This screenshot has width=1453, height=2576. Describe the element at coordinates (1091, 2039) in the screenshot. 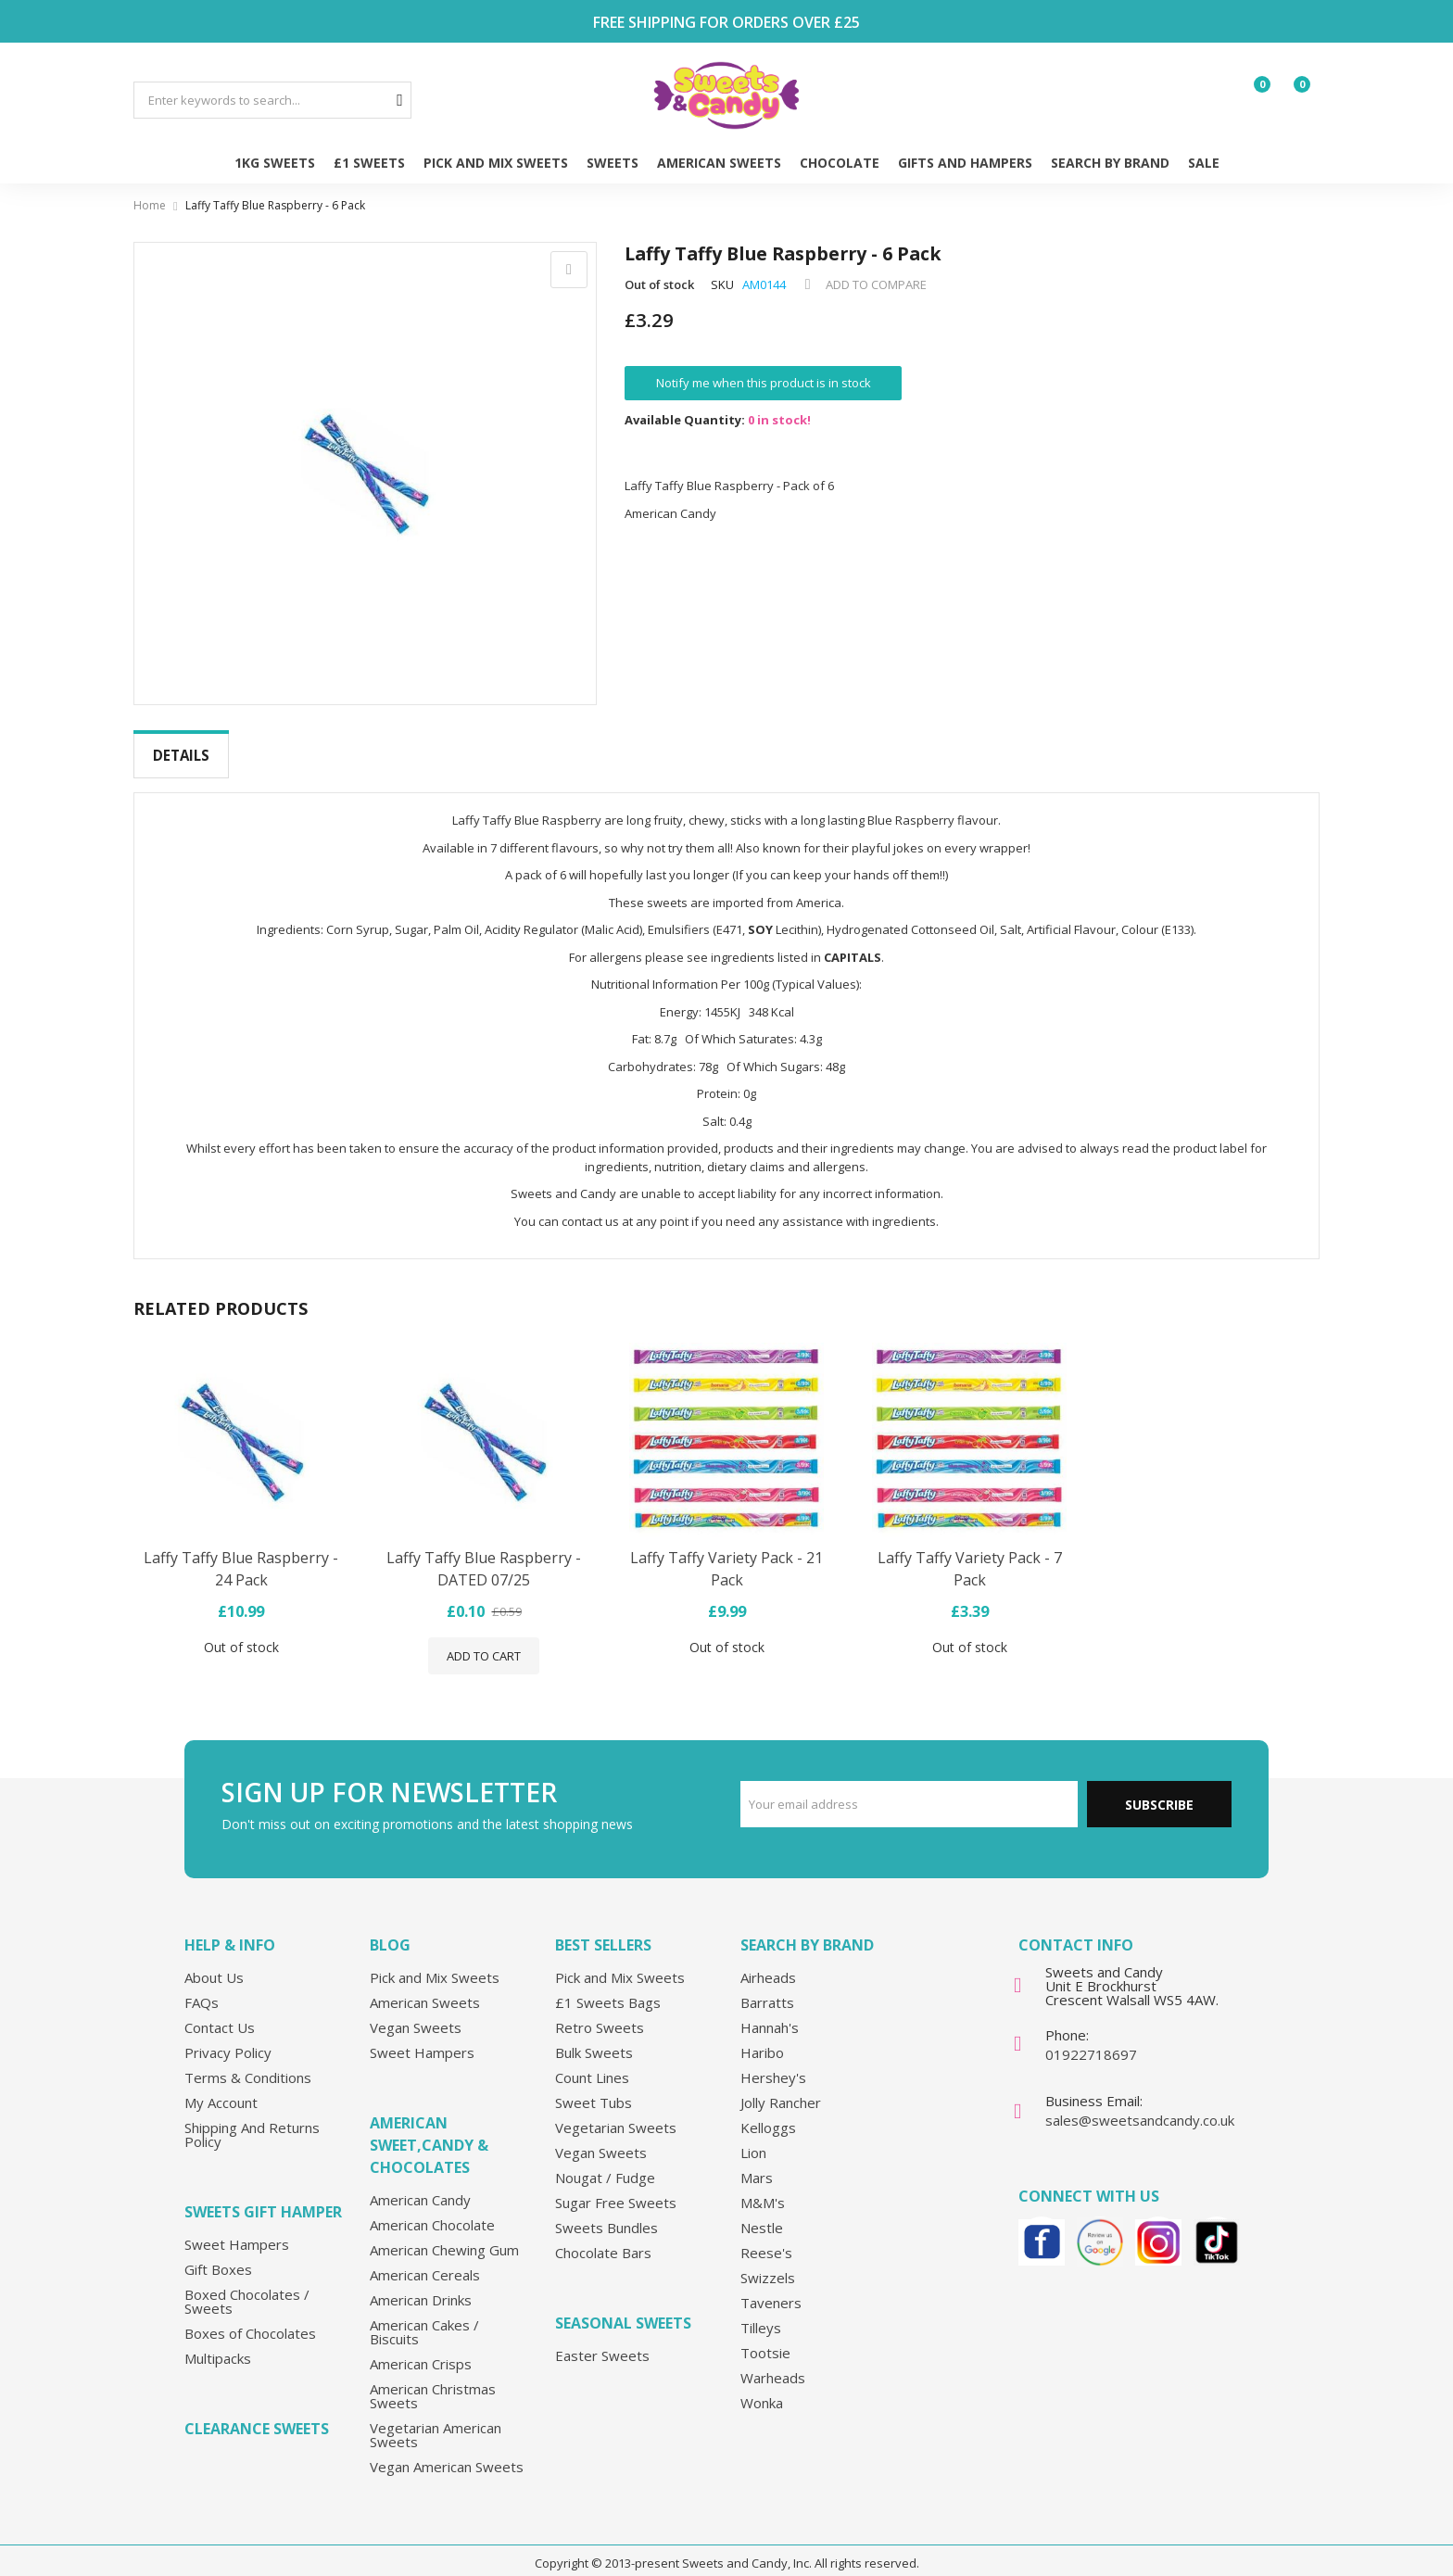

I see `01922718697` at that location.